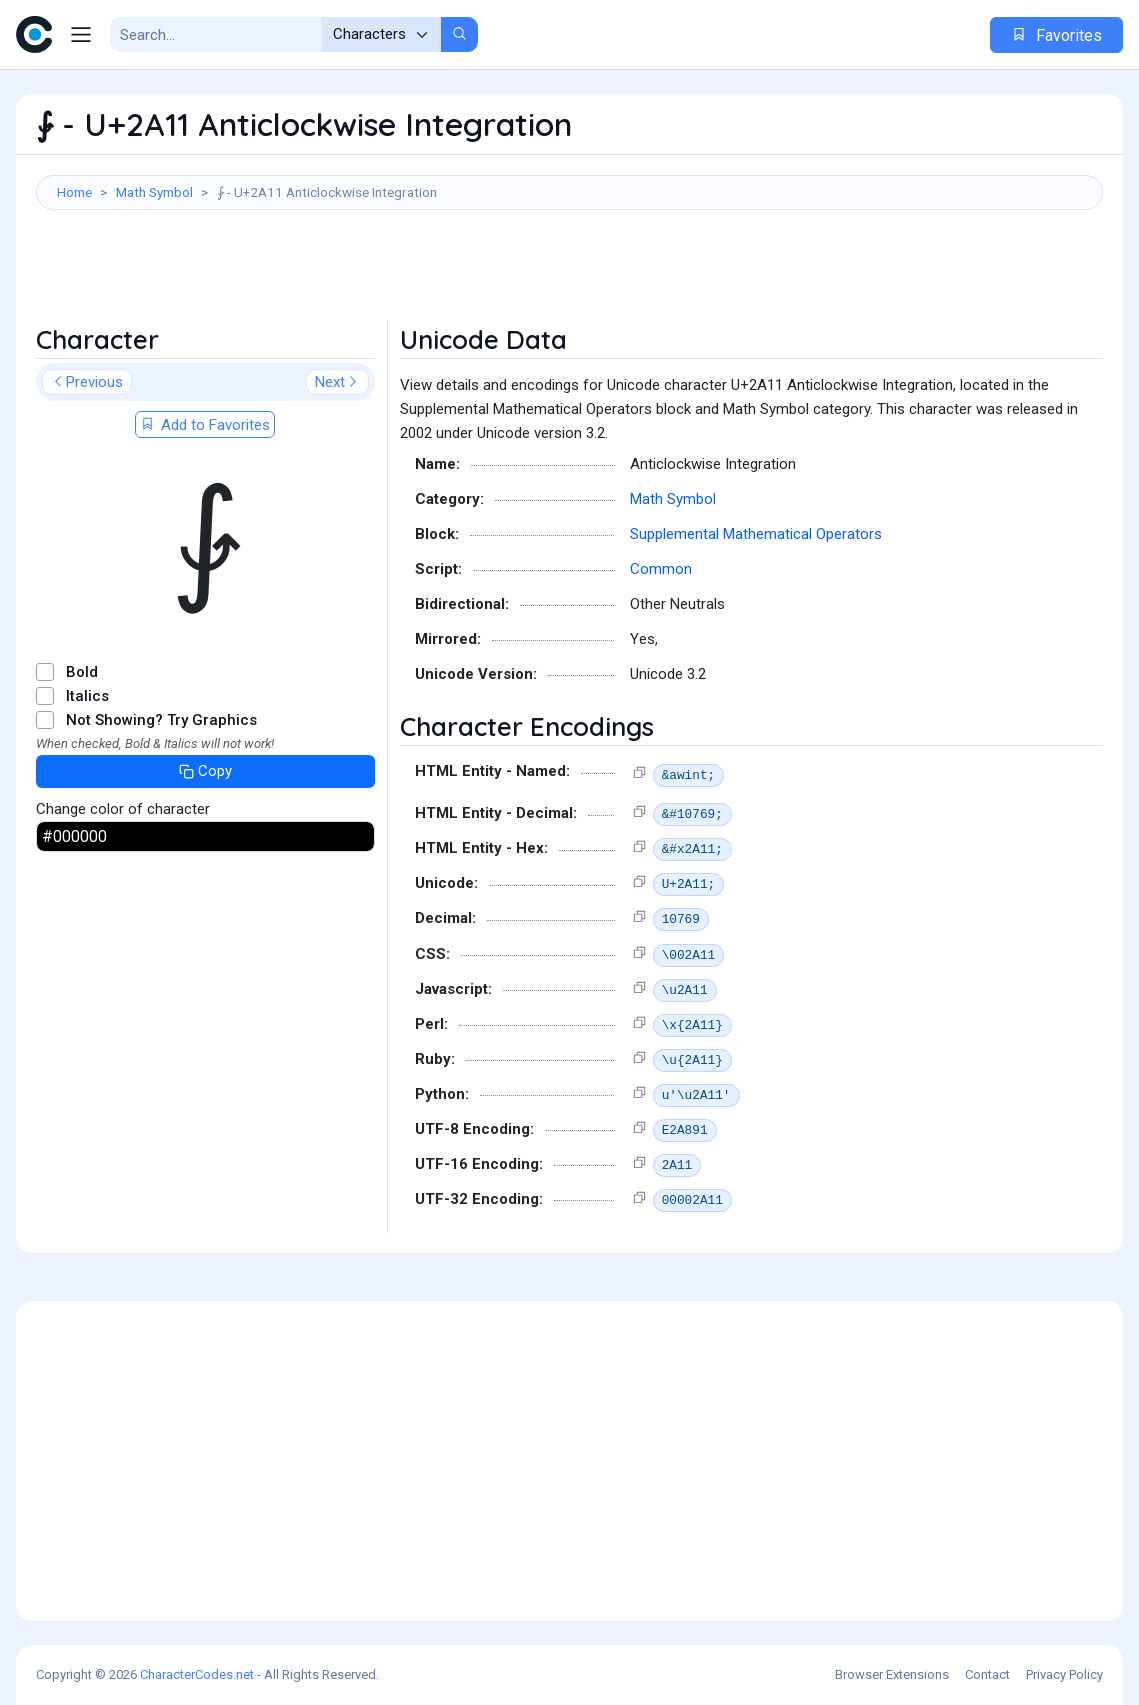 This screenshot has width=1139, height=1705. I want to click on Home, so click(74, 192).